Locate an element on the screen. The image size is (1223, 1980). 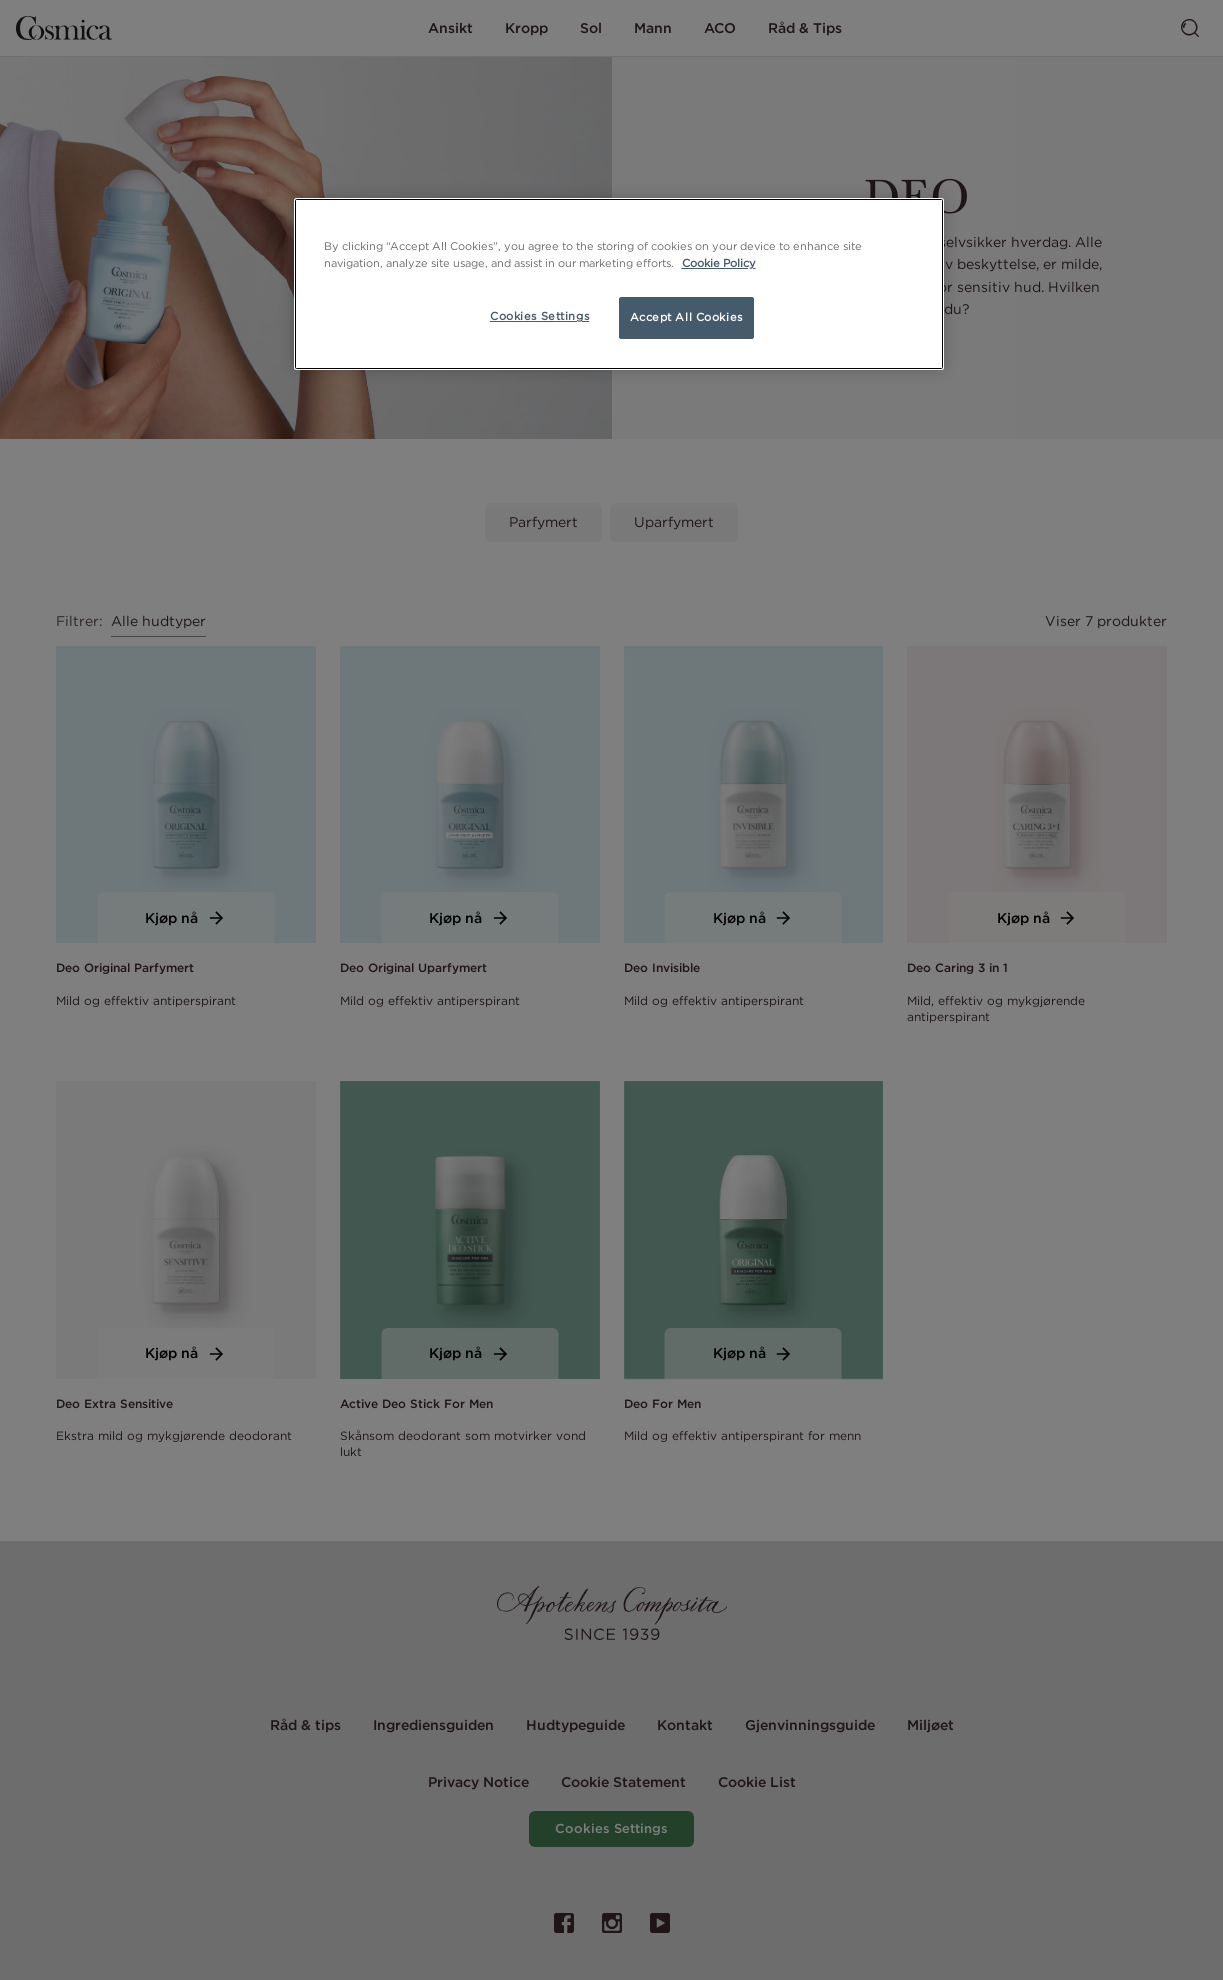
Cookies Settings [Cookies Settings, Opens the preference center dialog] is located at coordinates (539, 316).